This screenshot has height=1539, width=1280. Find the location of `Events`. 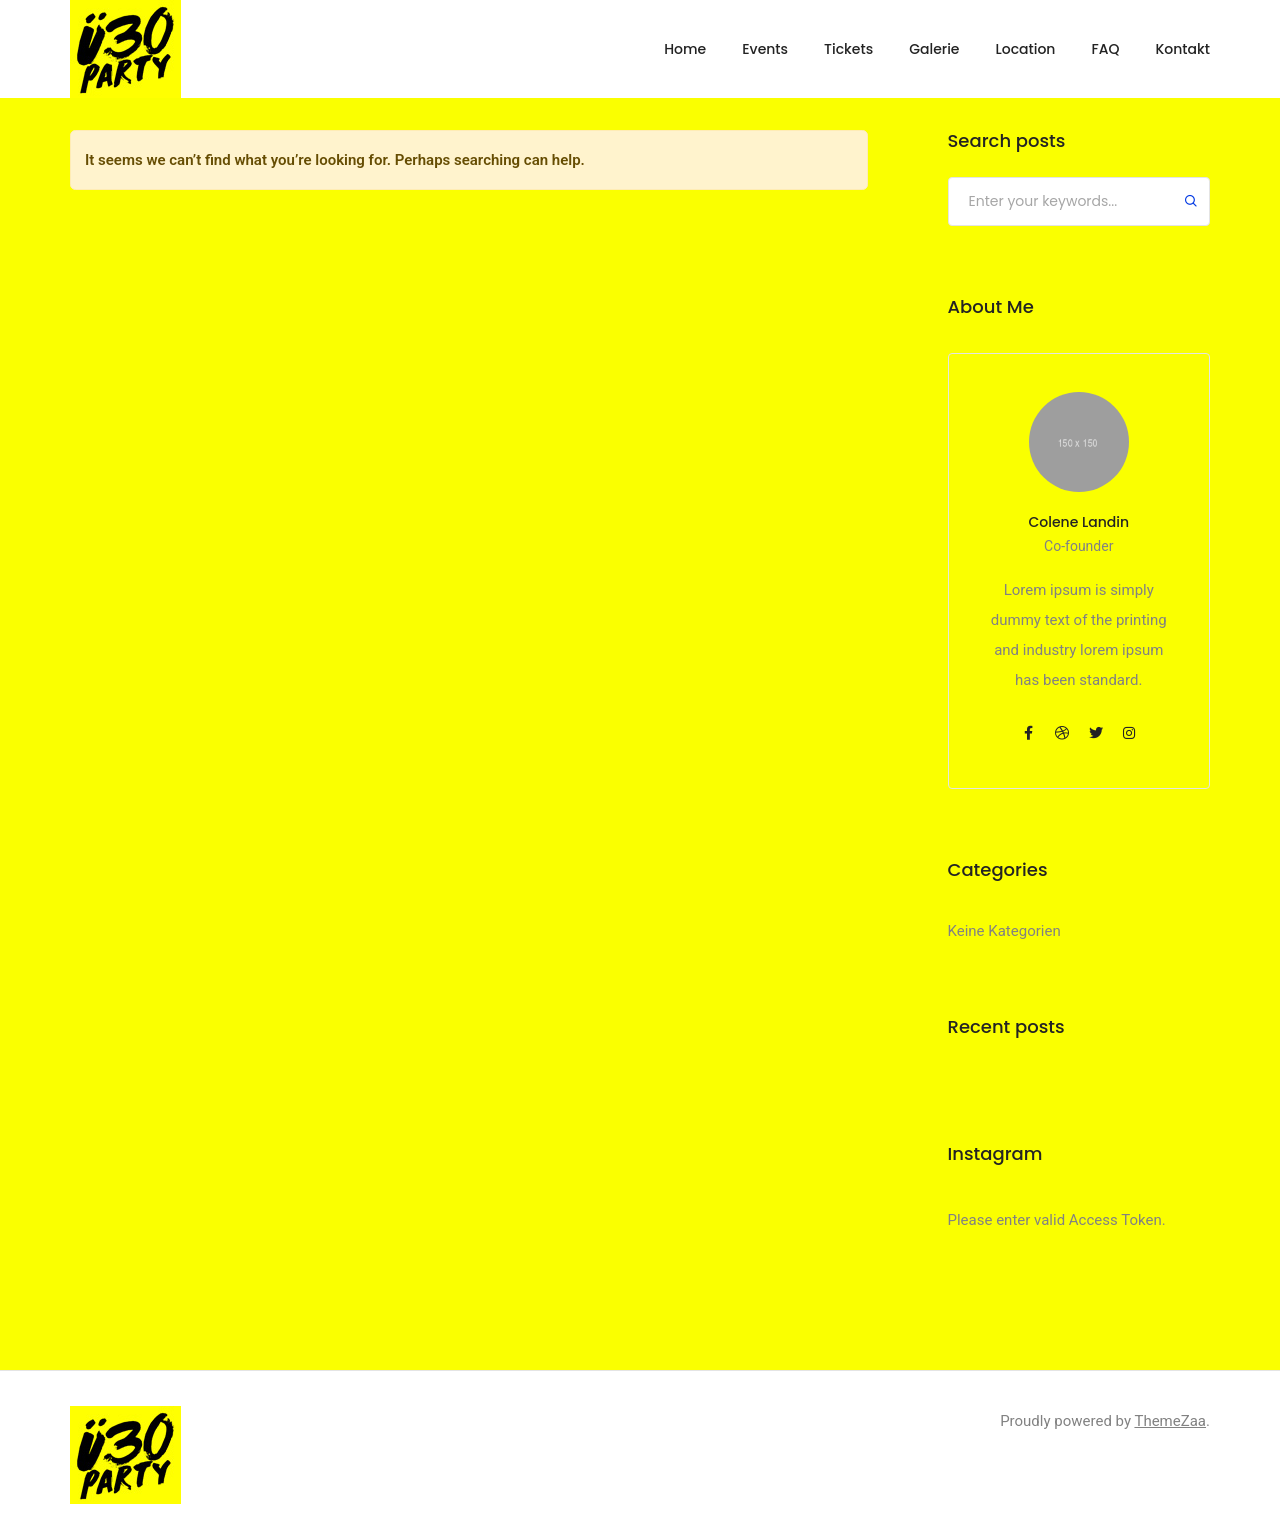

Events is located at coordinates (765, 49).